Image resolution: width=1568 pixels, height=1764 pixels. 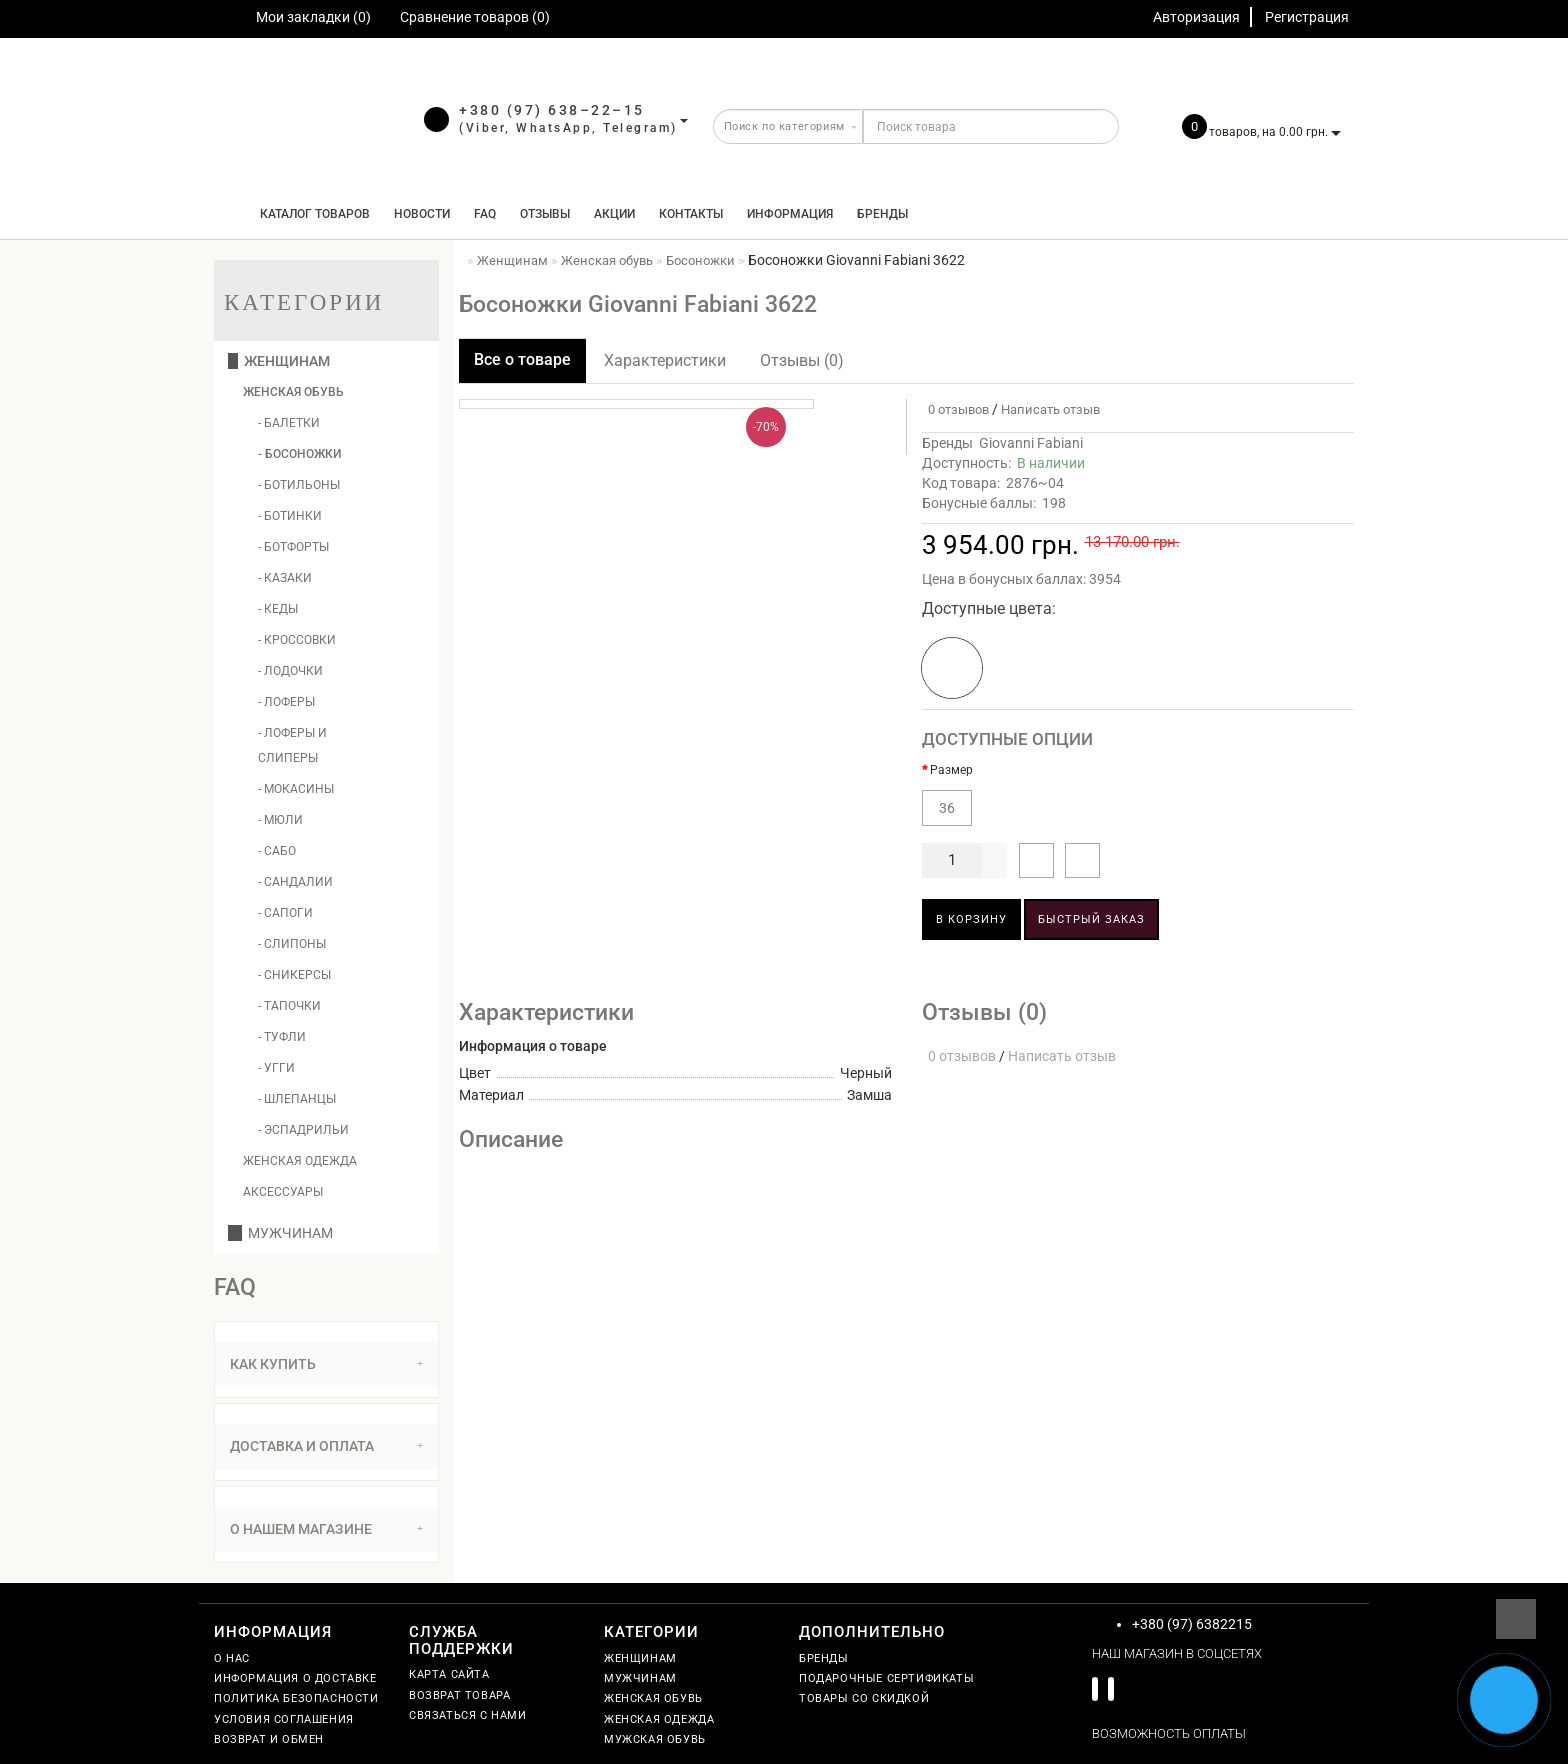 What do you see at coordinates (278, 609) in the screenshot?
I see `- Кеды` at bounding box center [278, 609].